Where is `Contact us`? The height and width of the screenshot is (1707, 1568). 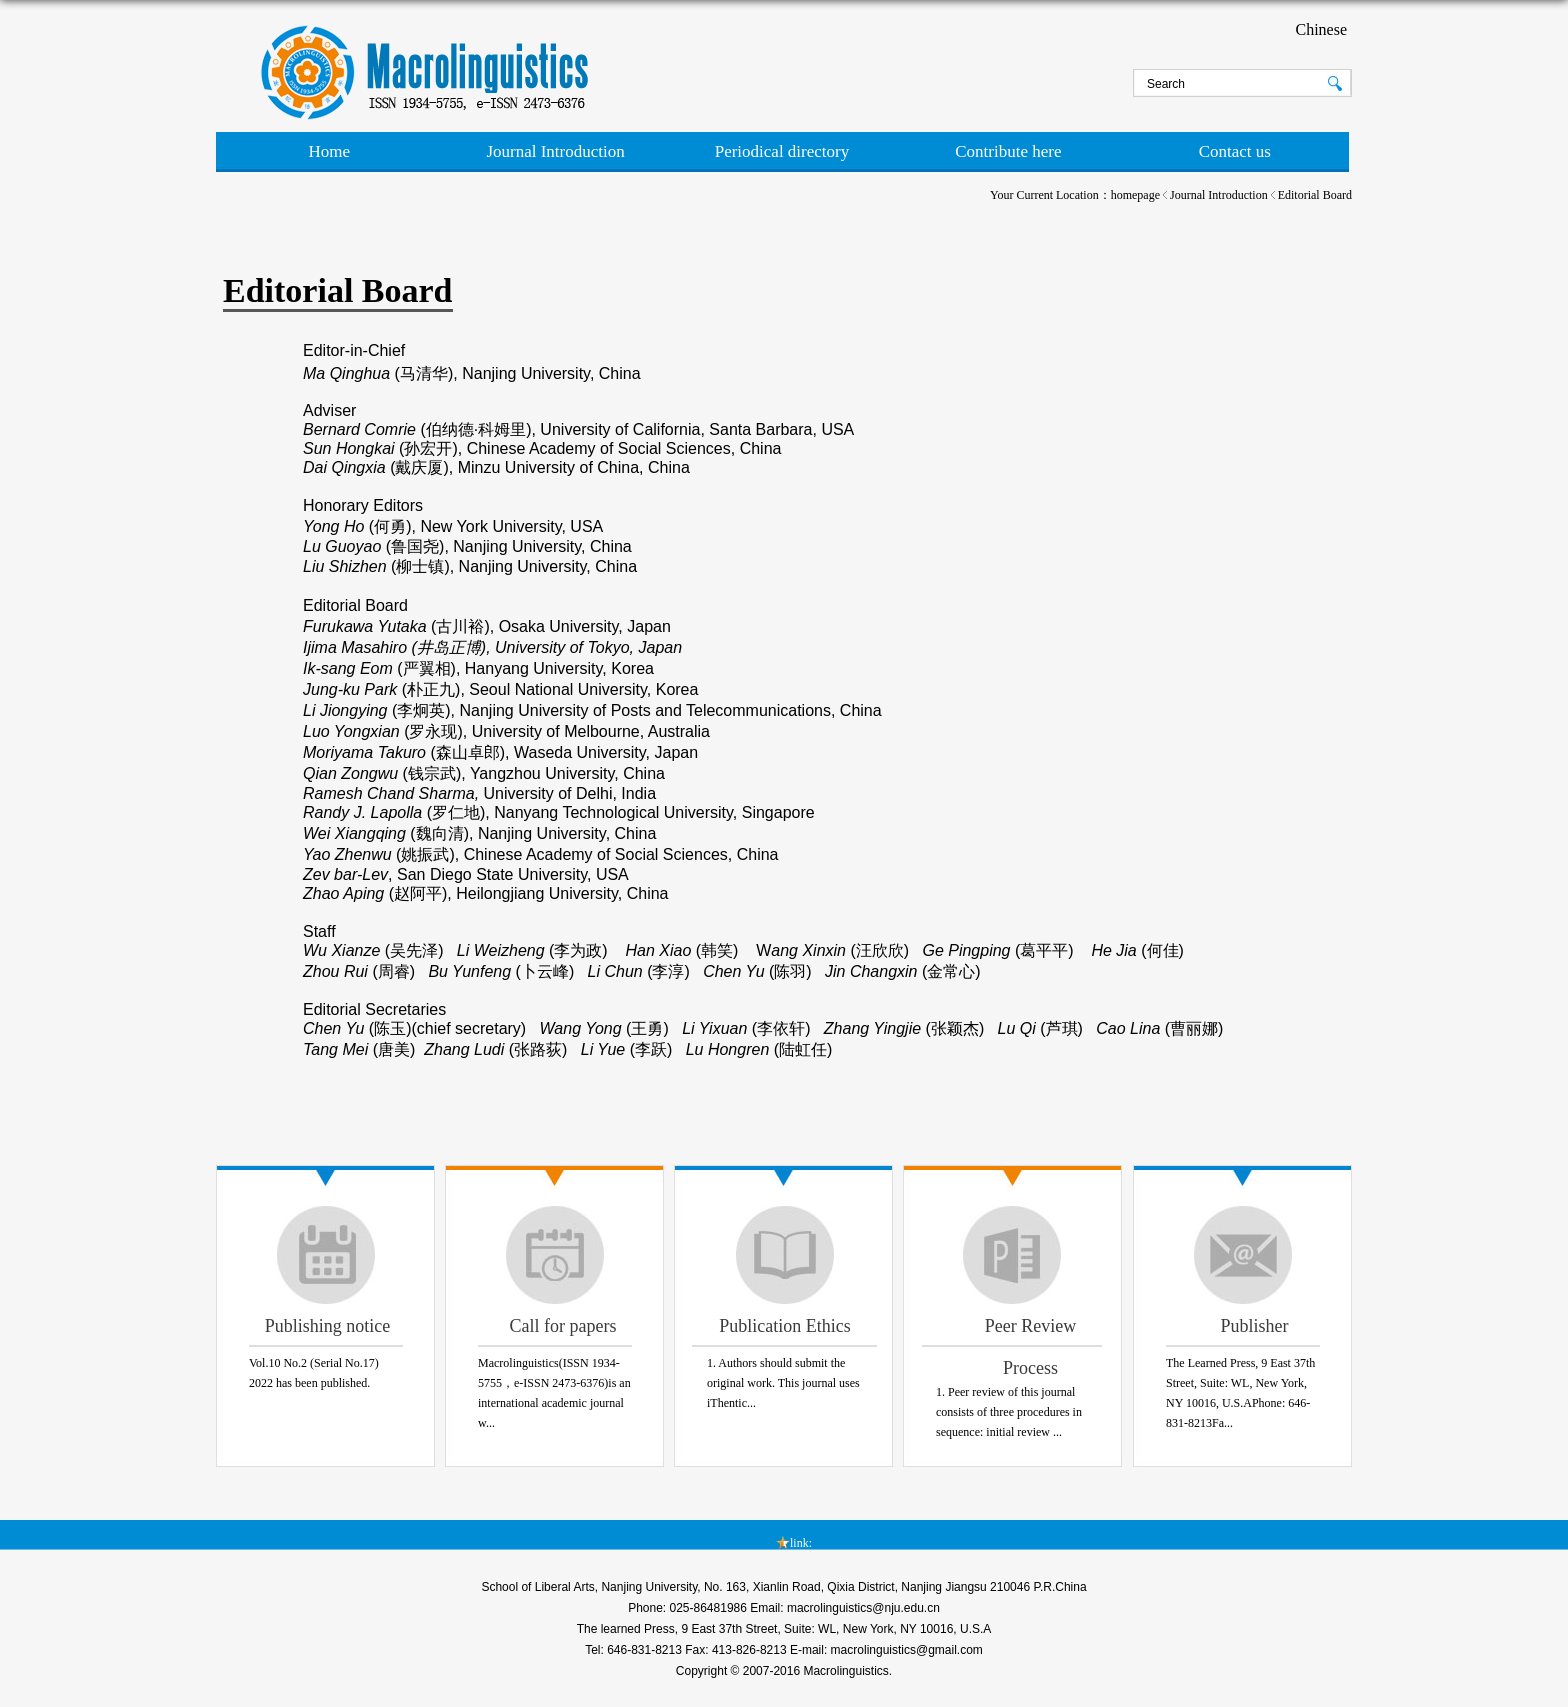 Contact us is located at coordinates (1235, 151).